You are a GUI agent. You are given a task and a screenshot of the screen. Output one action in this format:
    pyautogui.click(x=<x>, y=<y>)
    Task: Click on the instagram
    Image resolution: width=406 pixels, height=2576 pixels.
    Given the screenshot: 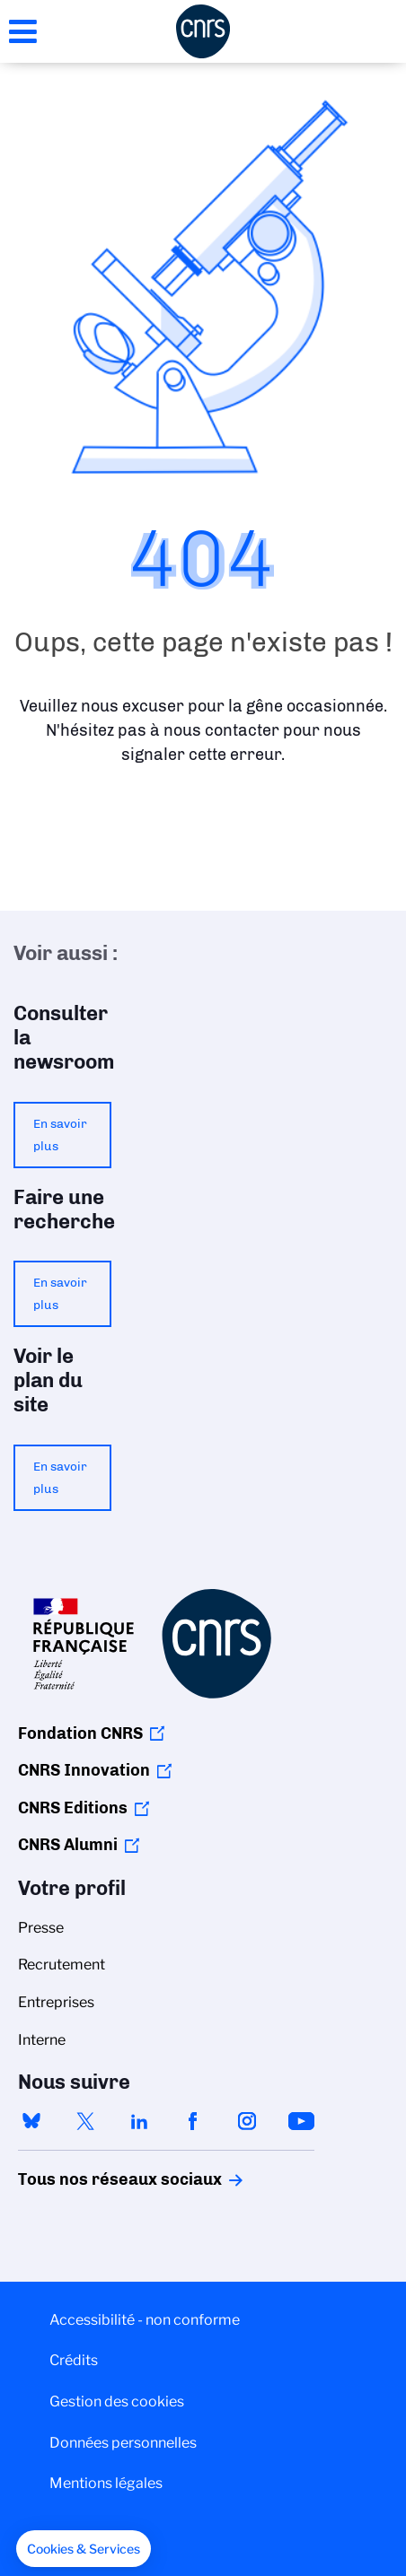 What is the action you would take?
    pyautogui.click(x=247, y=2121)
    